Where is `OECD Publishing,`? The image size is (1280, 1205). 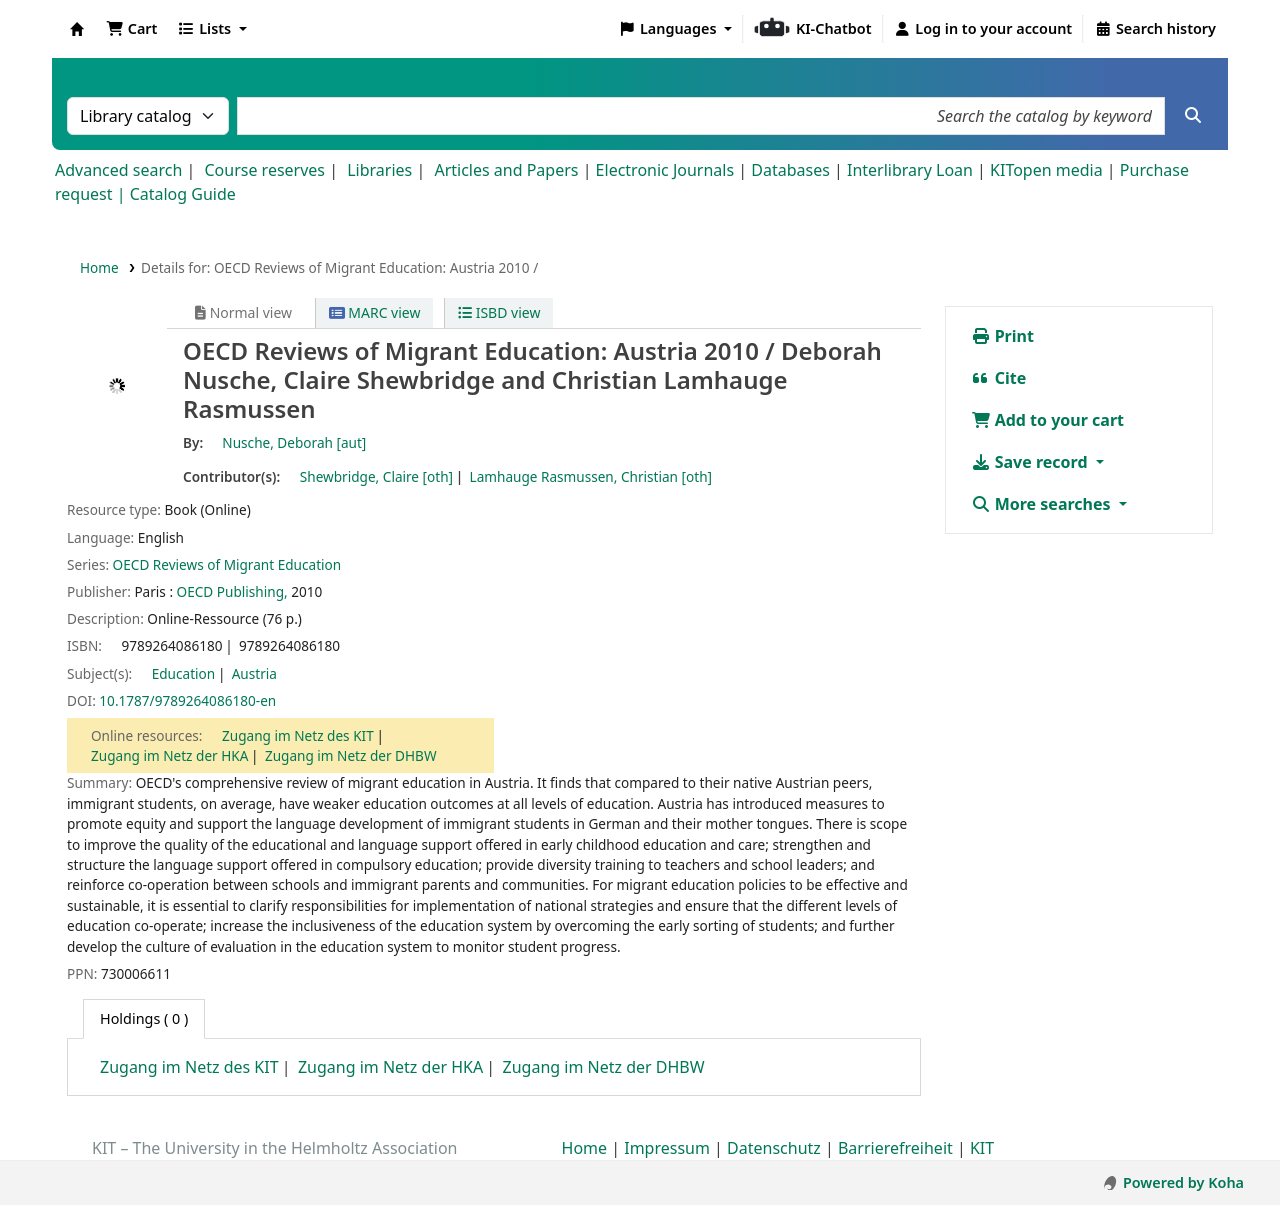
OECD Publishing, is located at coordinates (232, 591).